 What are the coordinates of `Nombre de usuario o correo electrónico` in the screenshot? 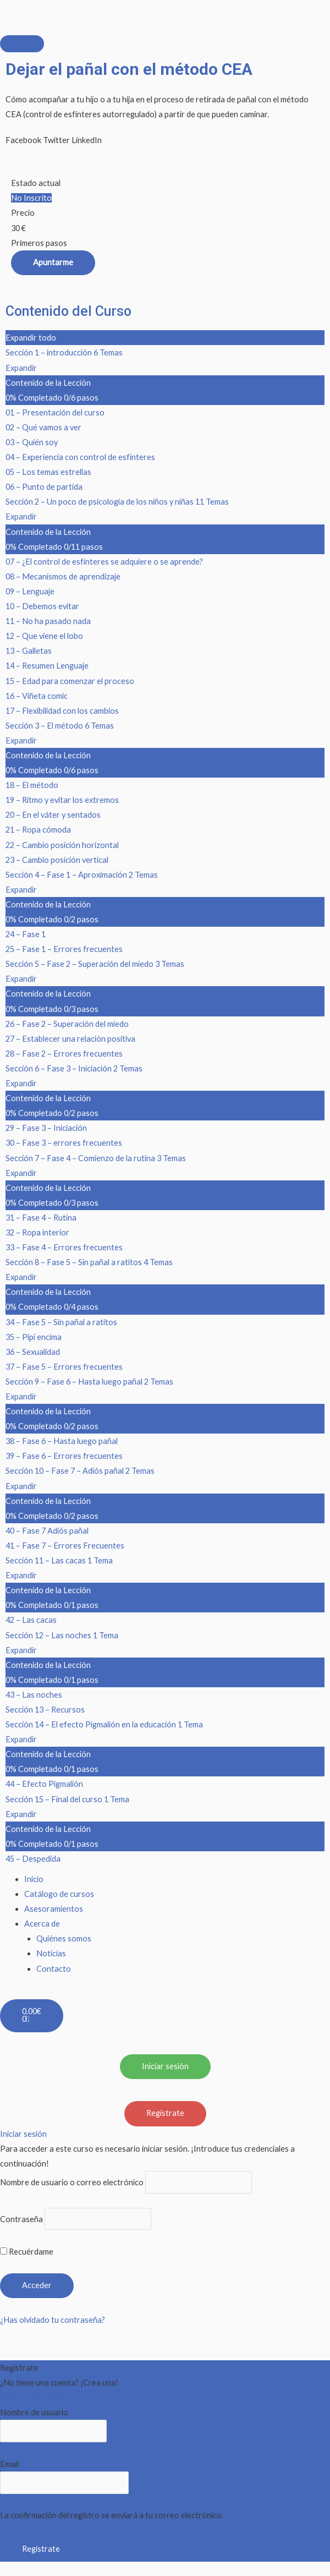 It's located at (72, 2182).